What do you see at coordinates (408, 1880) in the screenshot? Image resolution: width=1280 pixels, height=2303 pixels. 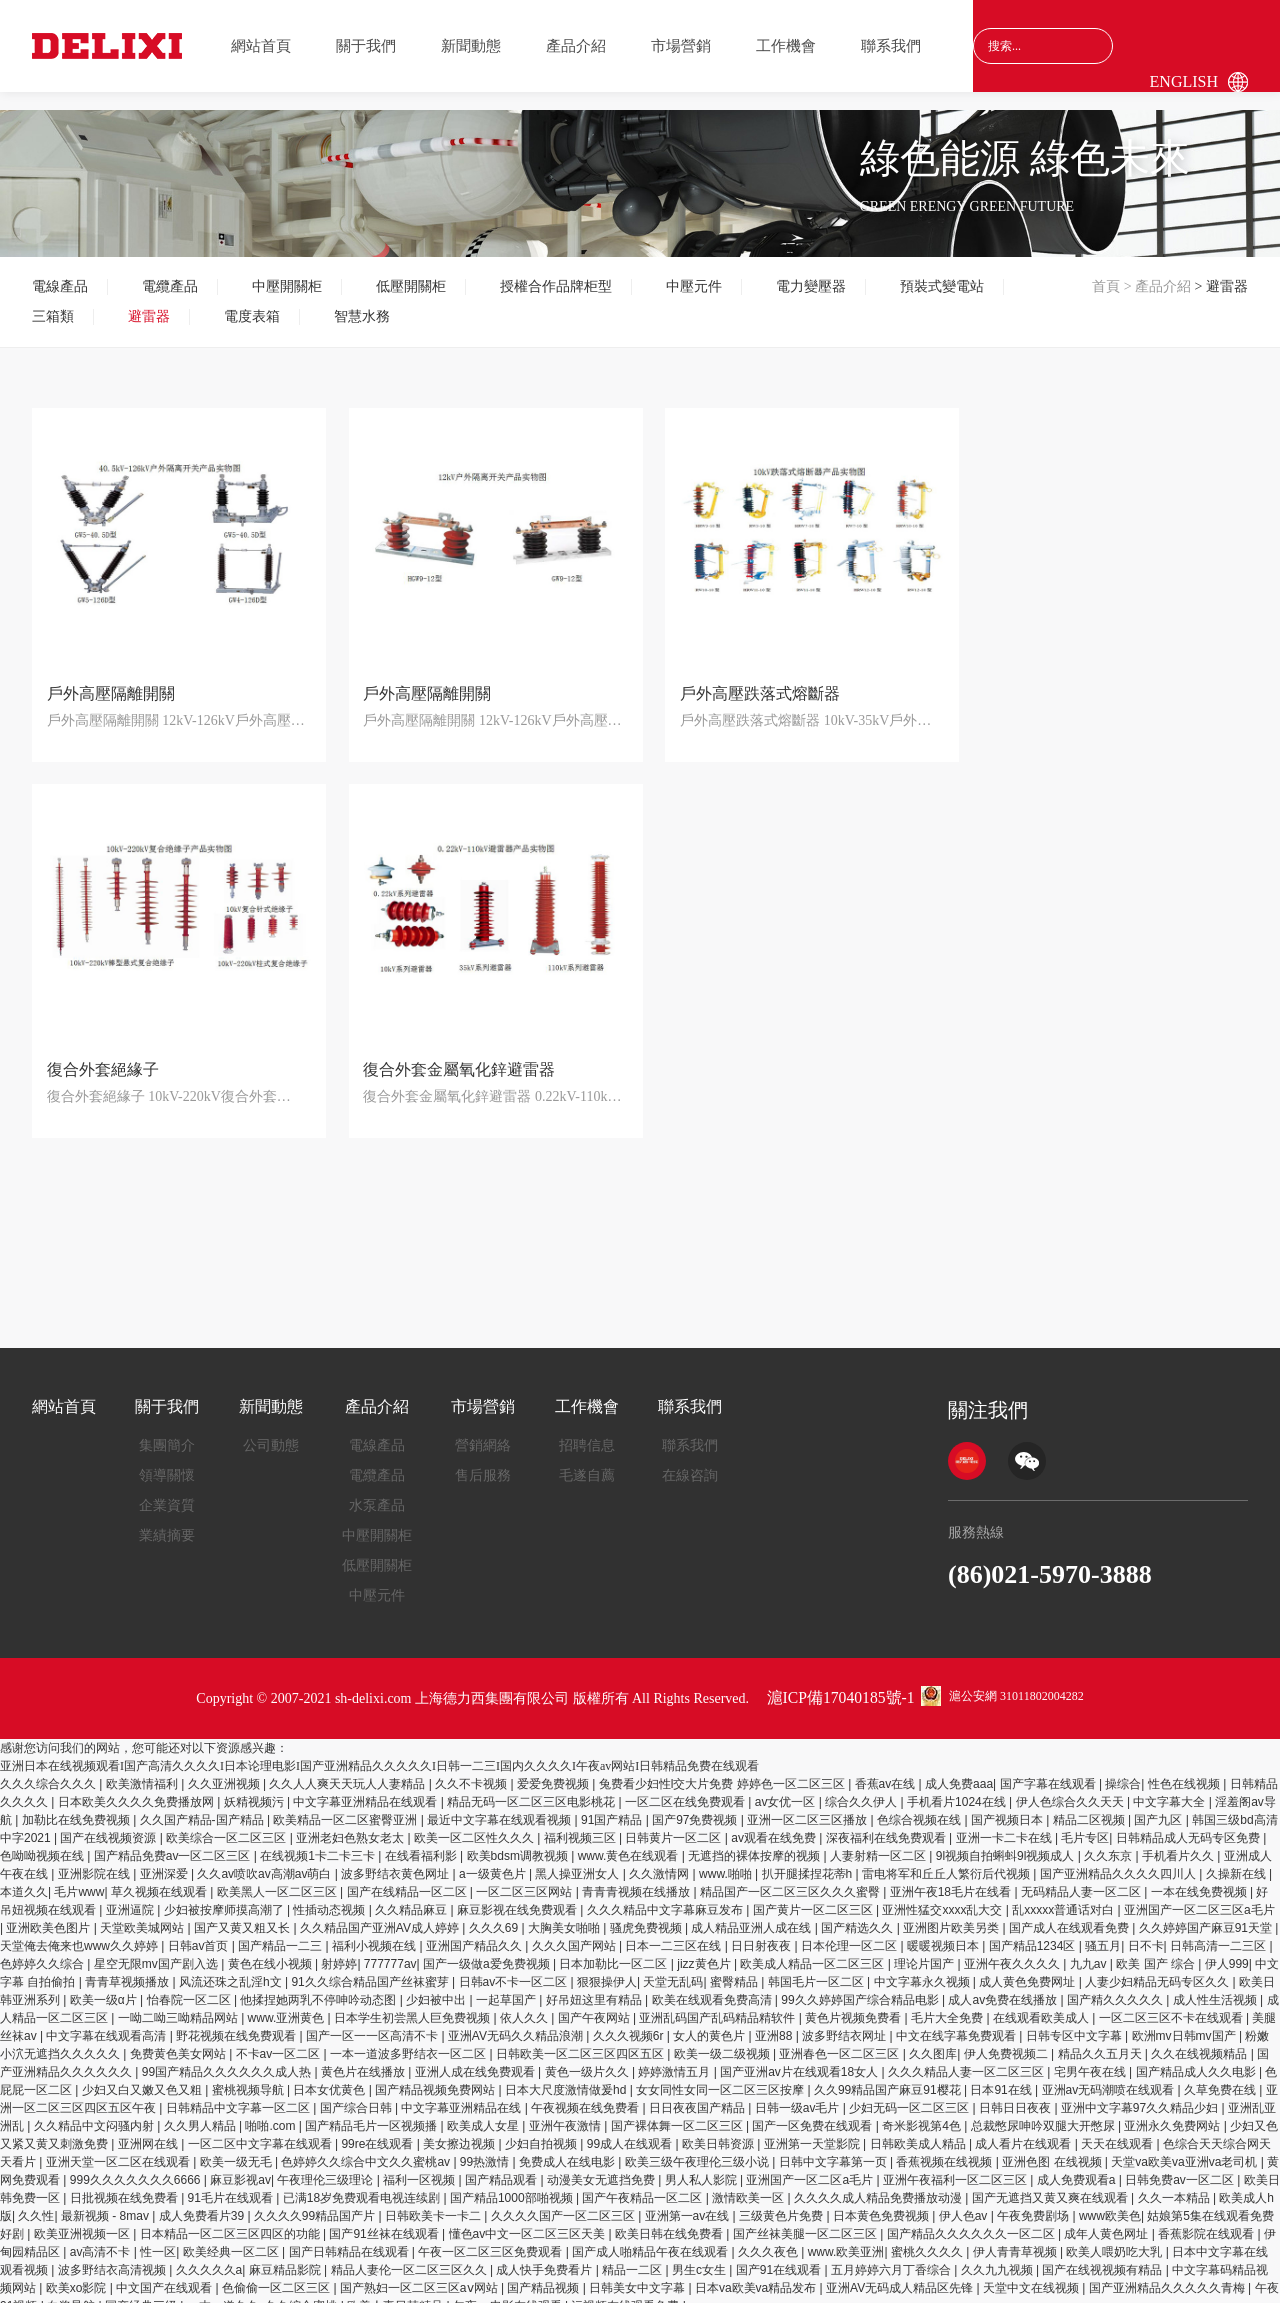 I see `国产在线精品一区二区` at bounding box center [408, 1880].